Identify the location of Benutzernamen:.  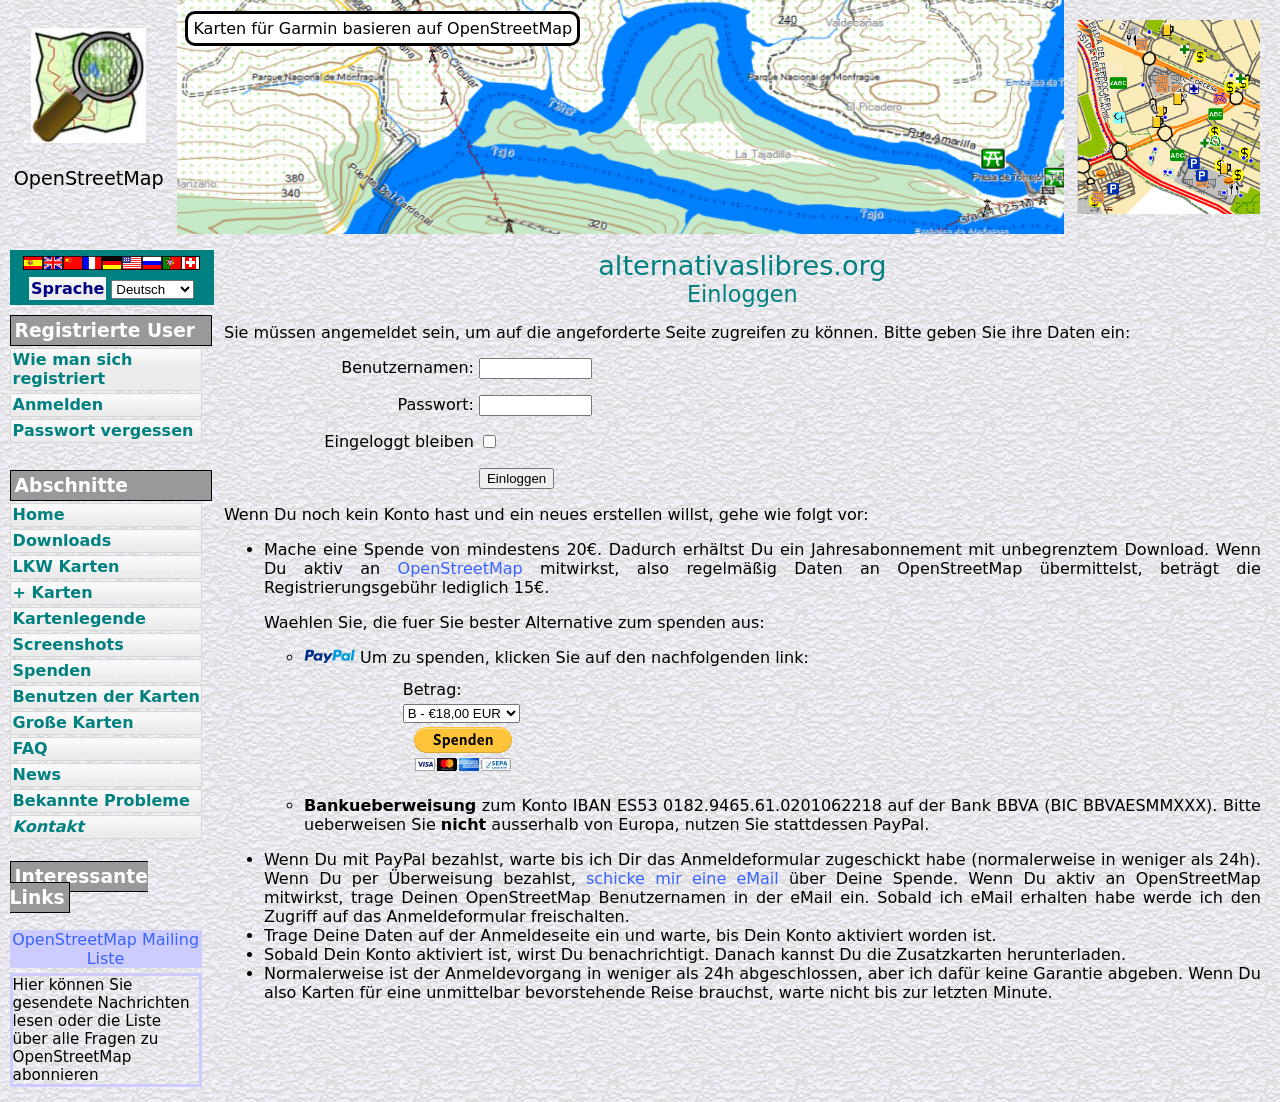
(407, 367).